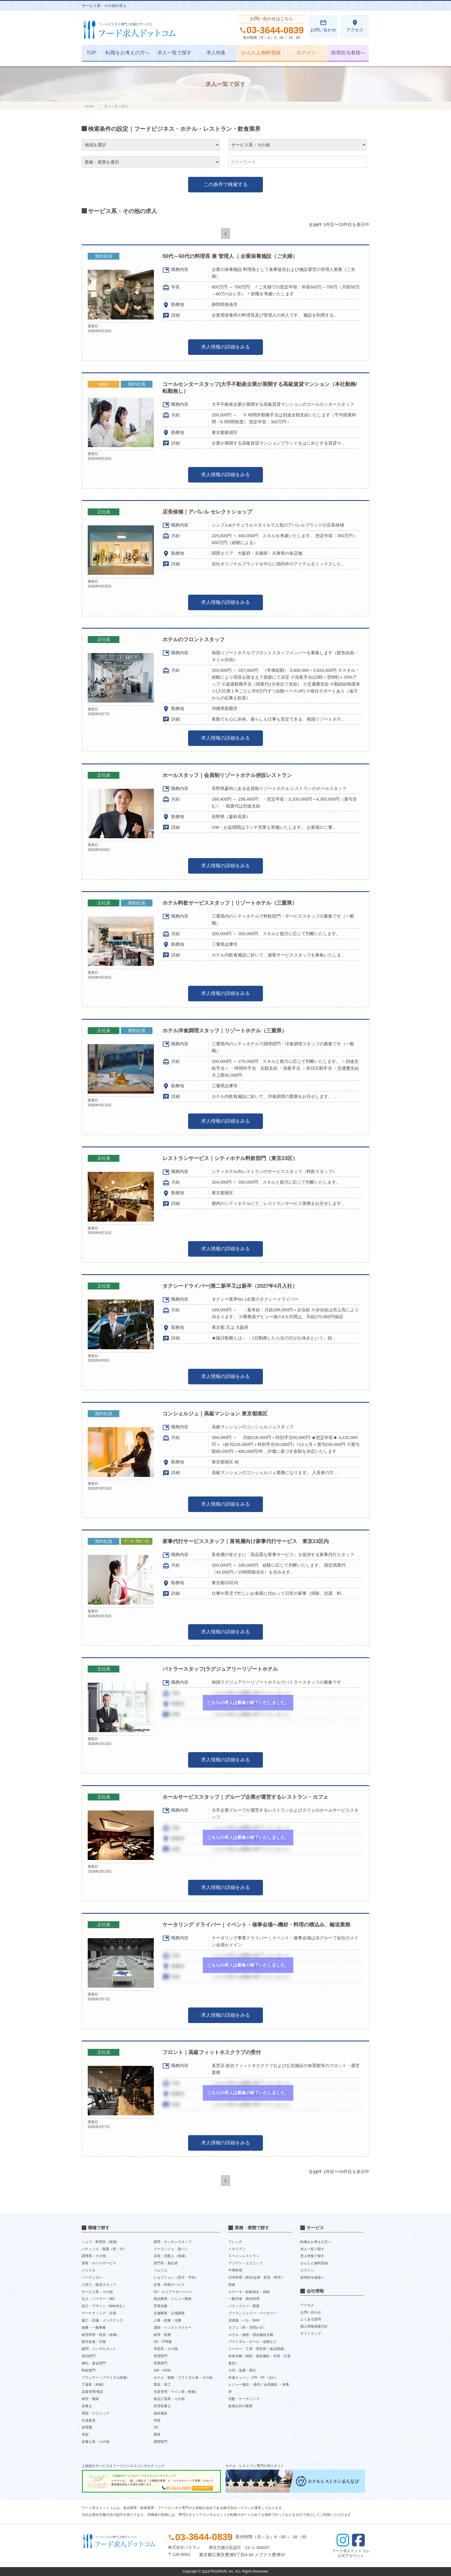  What do you see at coordinates (94, 2384) in the screenshot?
I see `工場長（候補）` at bounding box center [94, 2384].